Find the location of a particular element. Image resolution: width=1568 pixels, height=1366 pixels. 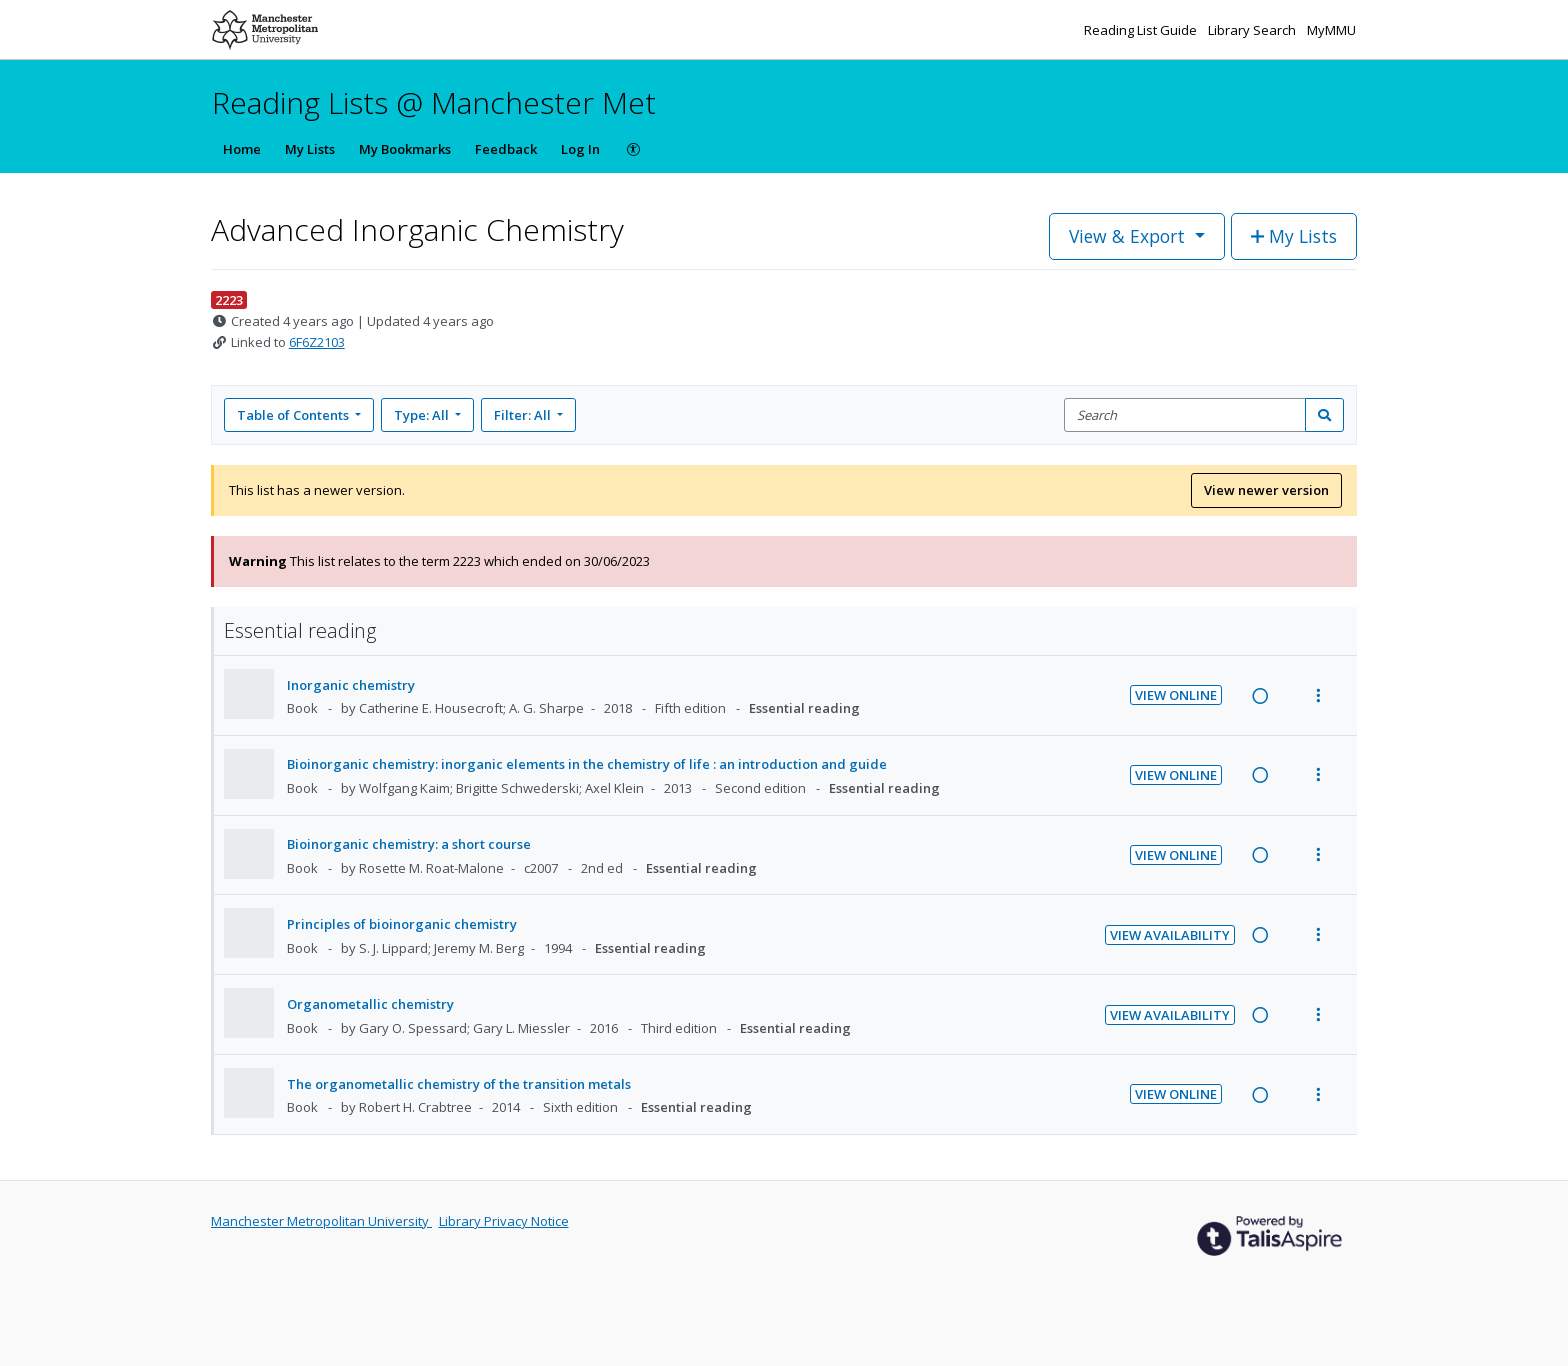

My Bookmarks is located at coordinates (405, 149).